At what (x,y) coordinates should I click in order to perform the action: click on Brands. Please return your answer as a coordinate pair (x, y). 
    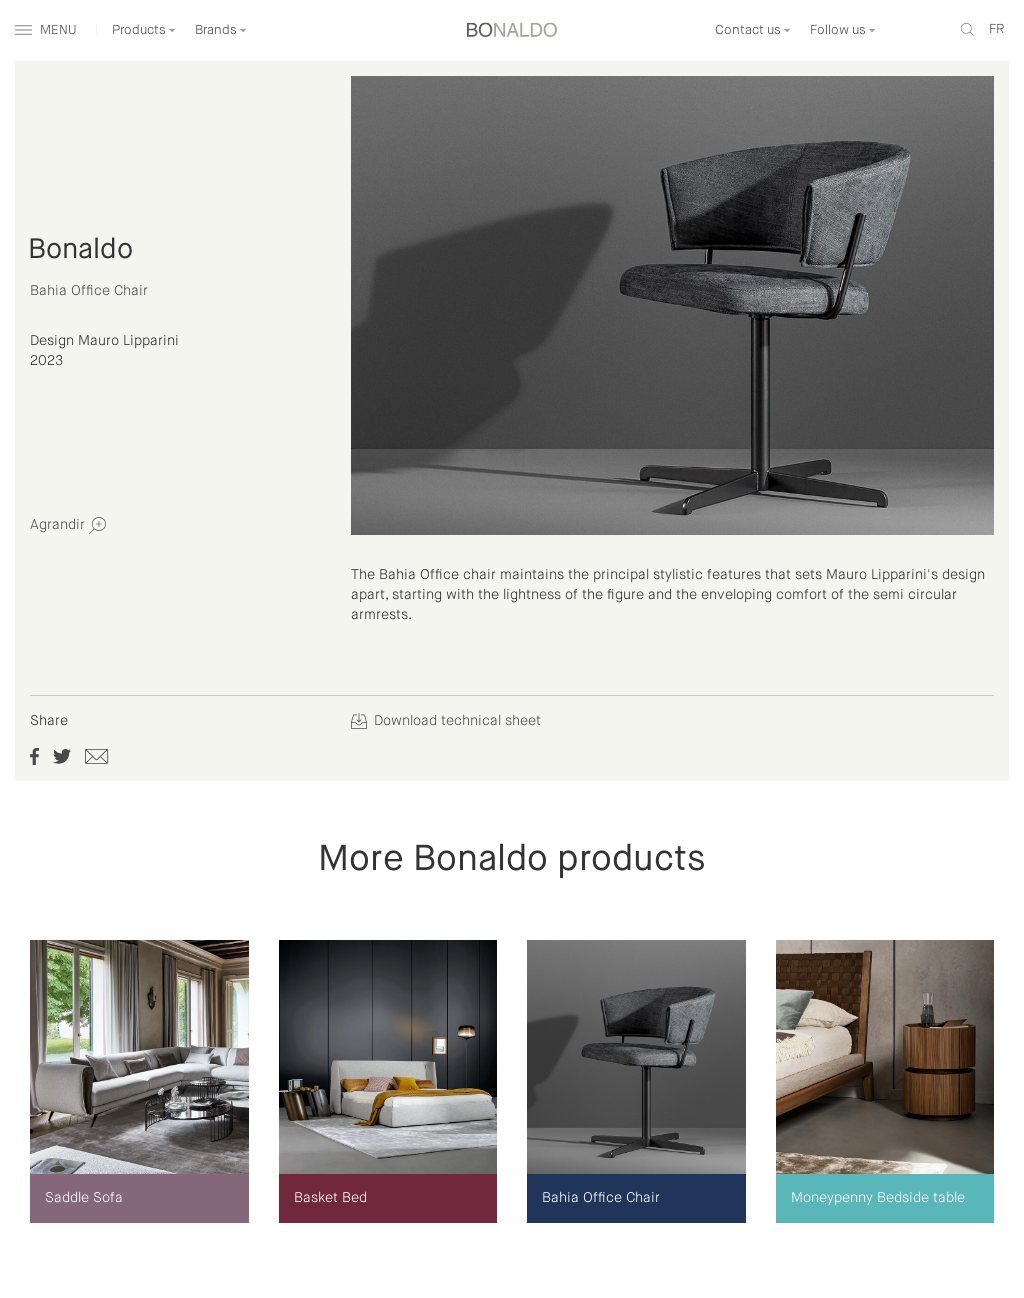
    Looking at the image, I should click on (221, 30).